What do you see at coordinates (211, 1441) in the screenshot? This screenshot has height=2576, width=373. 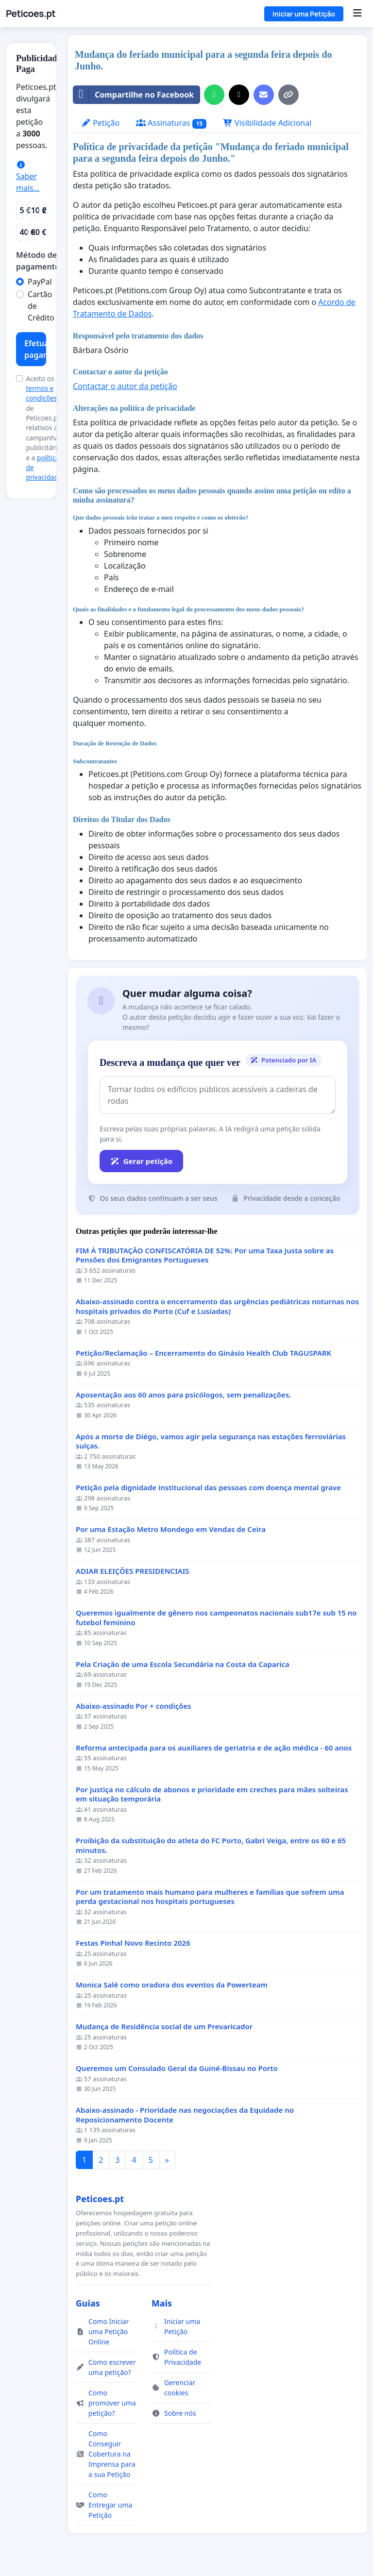 I see `Após a morte de Diégo, vamos agir pela segurança nas estações ferroviárias suíças.` at bounding box center [211, 1441].